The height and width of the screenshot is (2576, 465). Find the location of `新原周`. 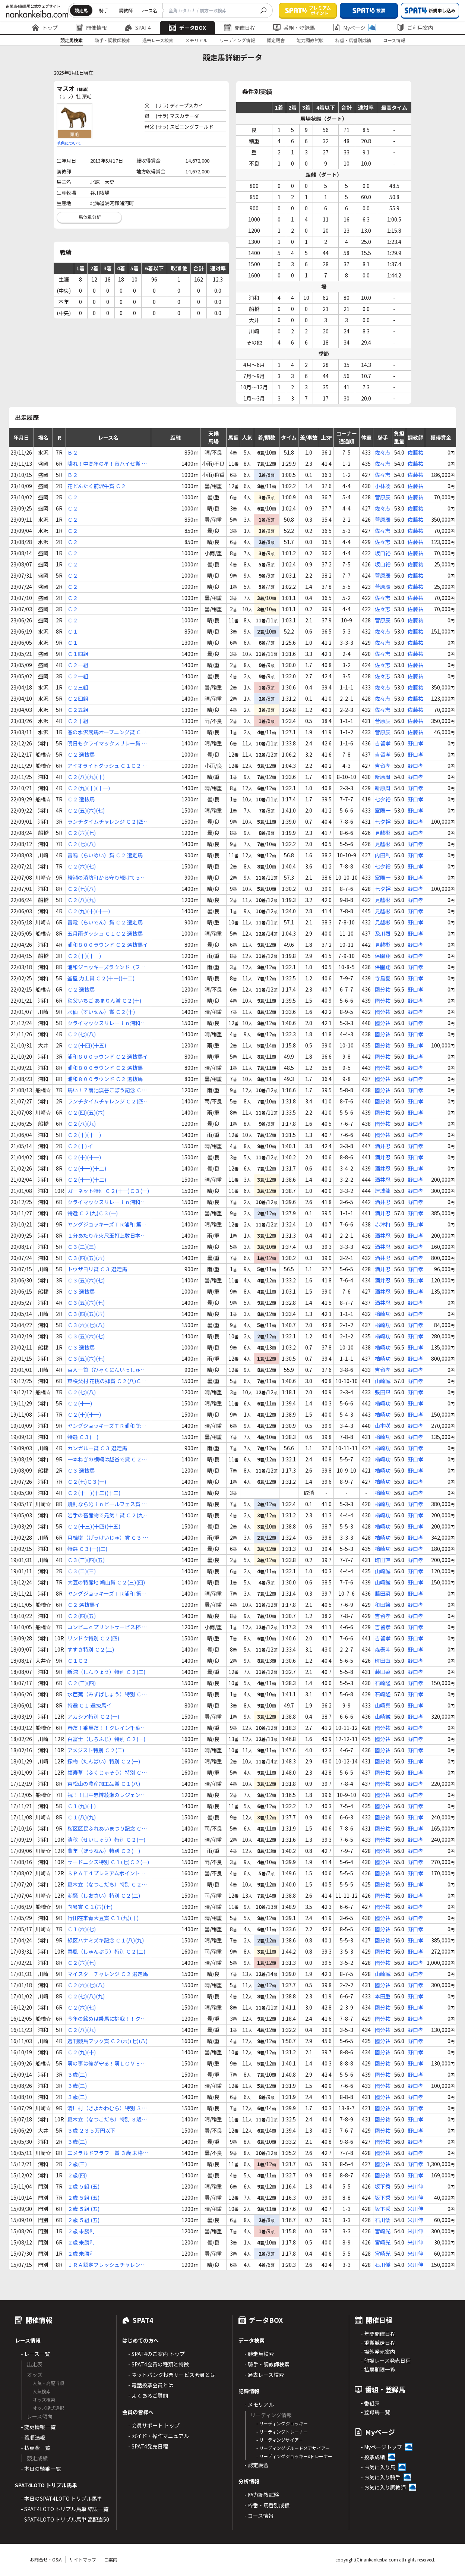

新原周 is located at coordinates (382, 776).